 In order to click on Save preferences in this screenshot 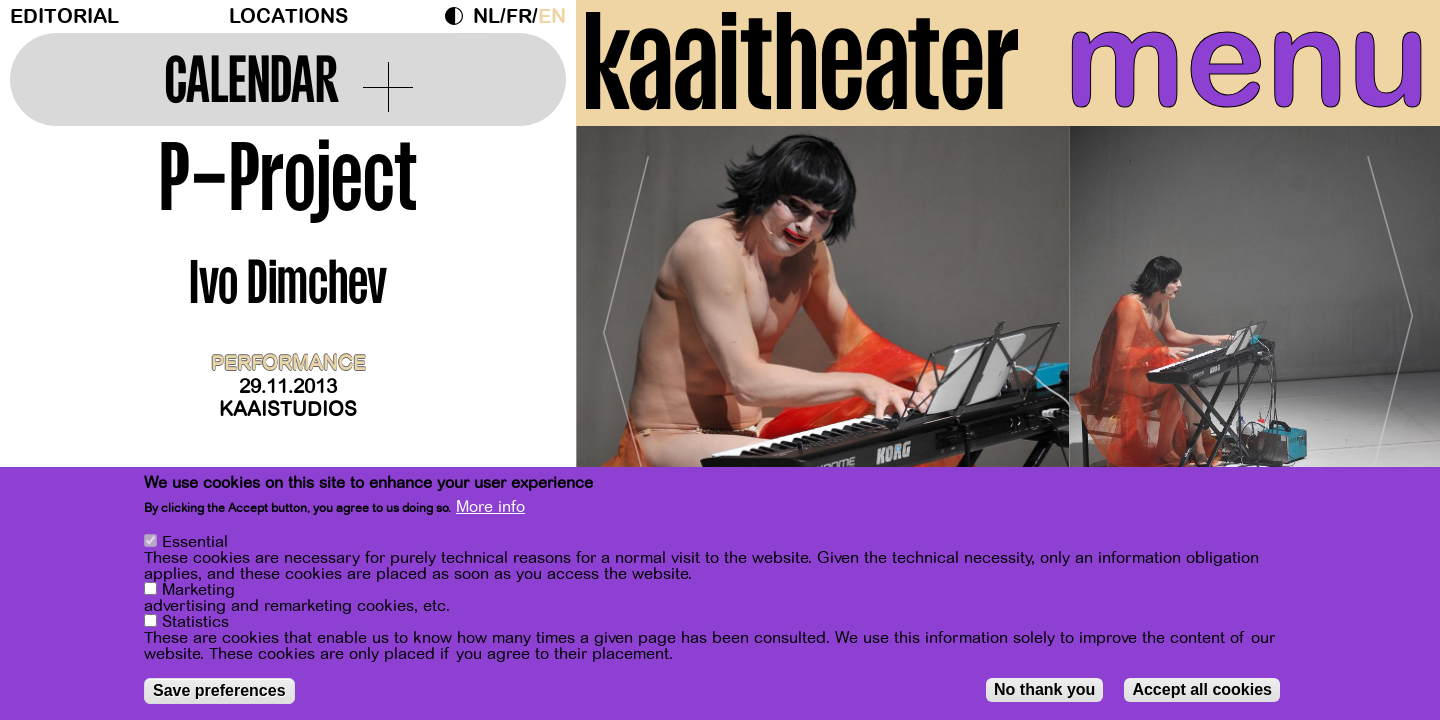, I will do `click(219, 690)`.